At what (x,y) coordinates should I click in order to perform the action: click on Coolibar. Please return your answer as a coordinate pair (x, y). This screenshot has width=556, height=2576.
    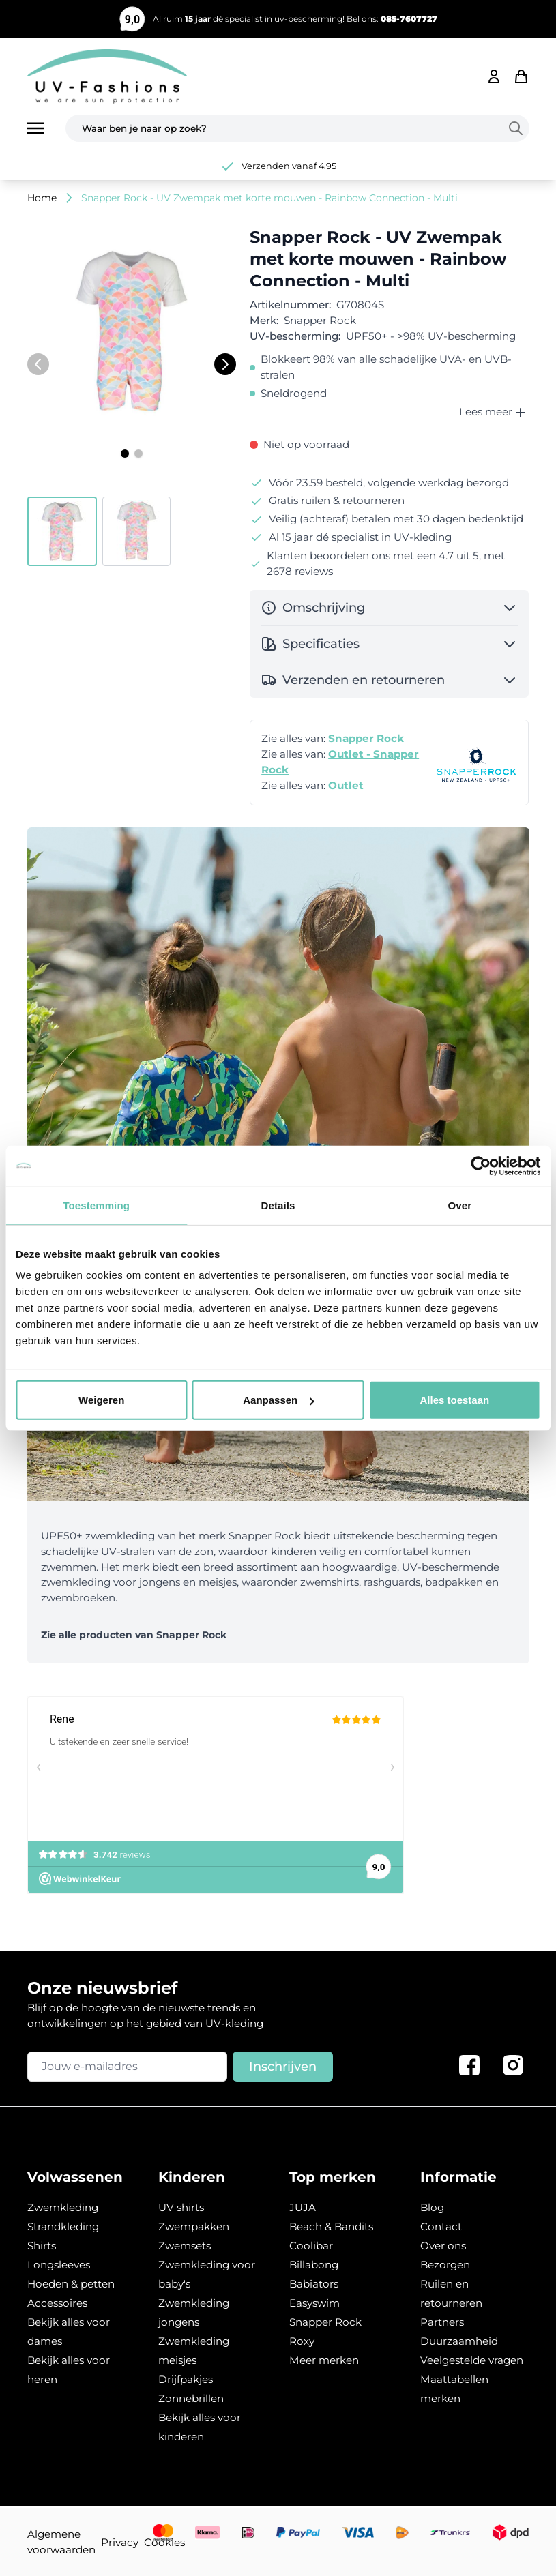
    Looking at the image, I should click on (311, 2245).